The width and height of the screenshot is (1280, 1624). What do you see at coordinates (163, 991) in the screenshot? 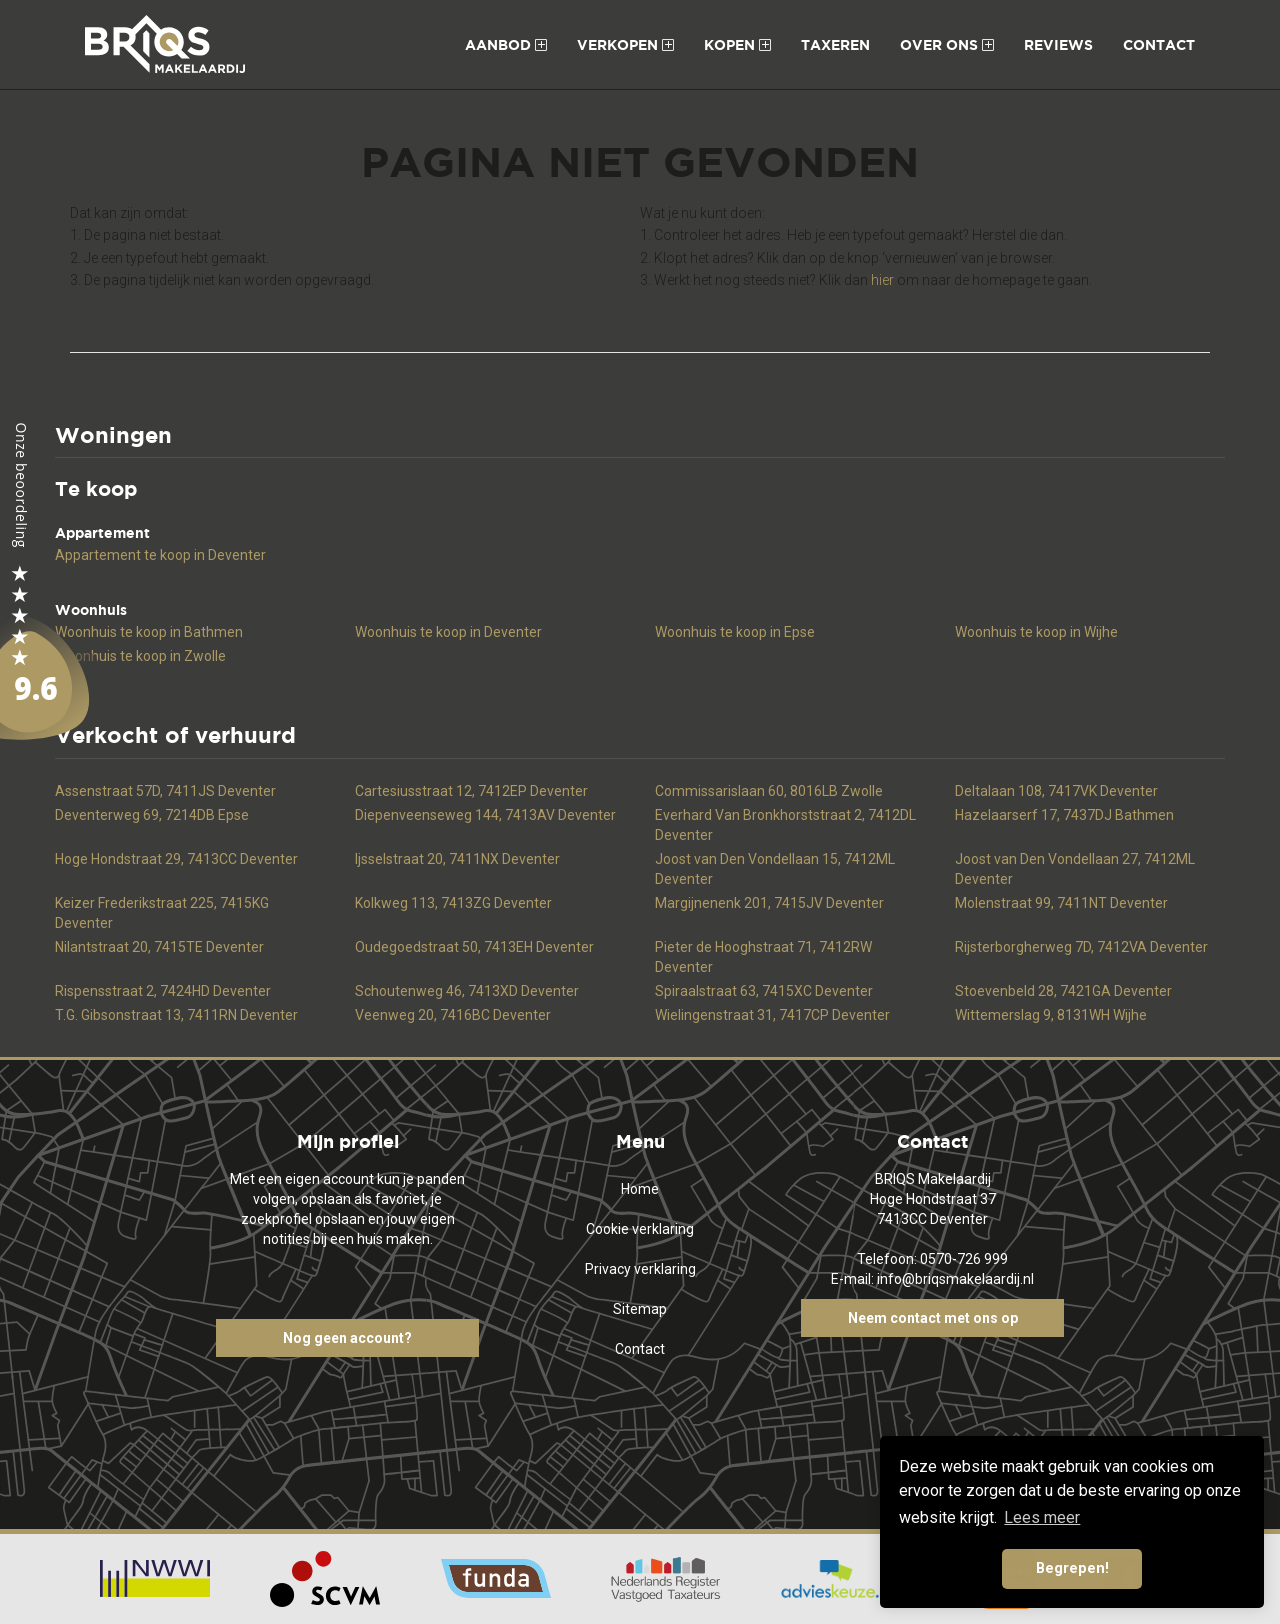
I see `Rispensstraat 2, 7424HD Deventer` at bounding box center [163, 991].